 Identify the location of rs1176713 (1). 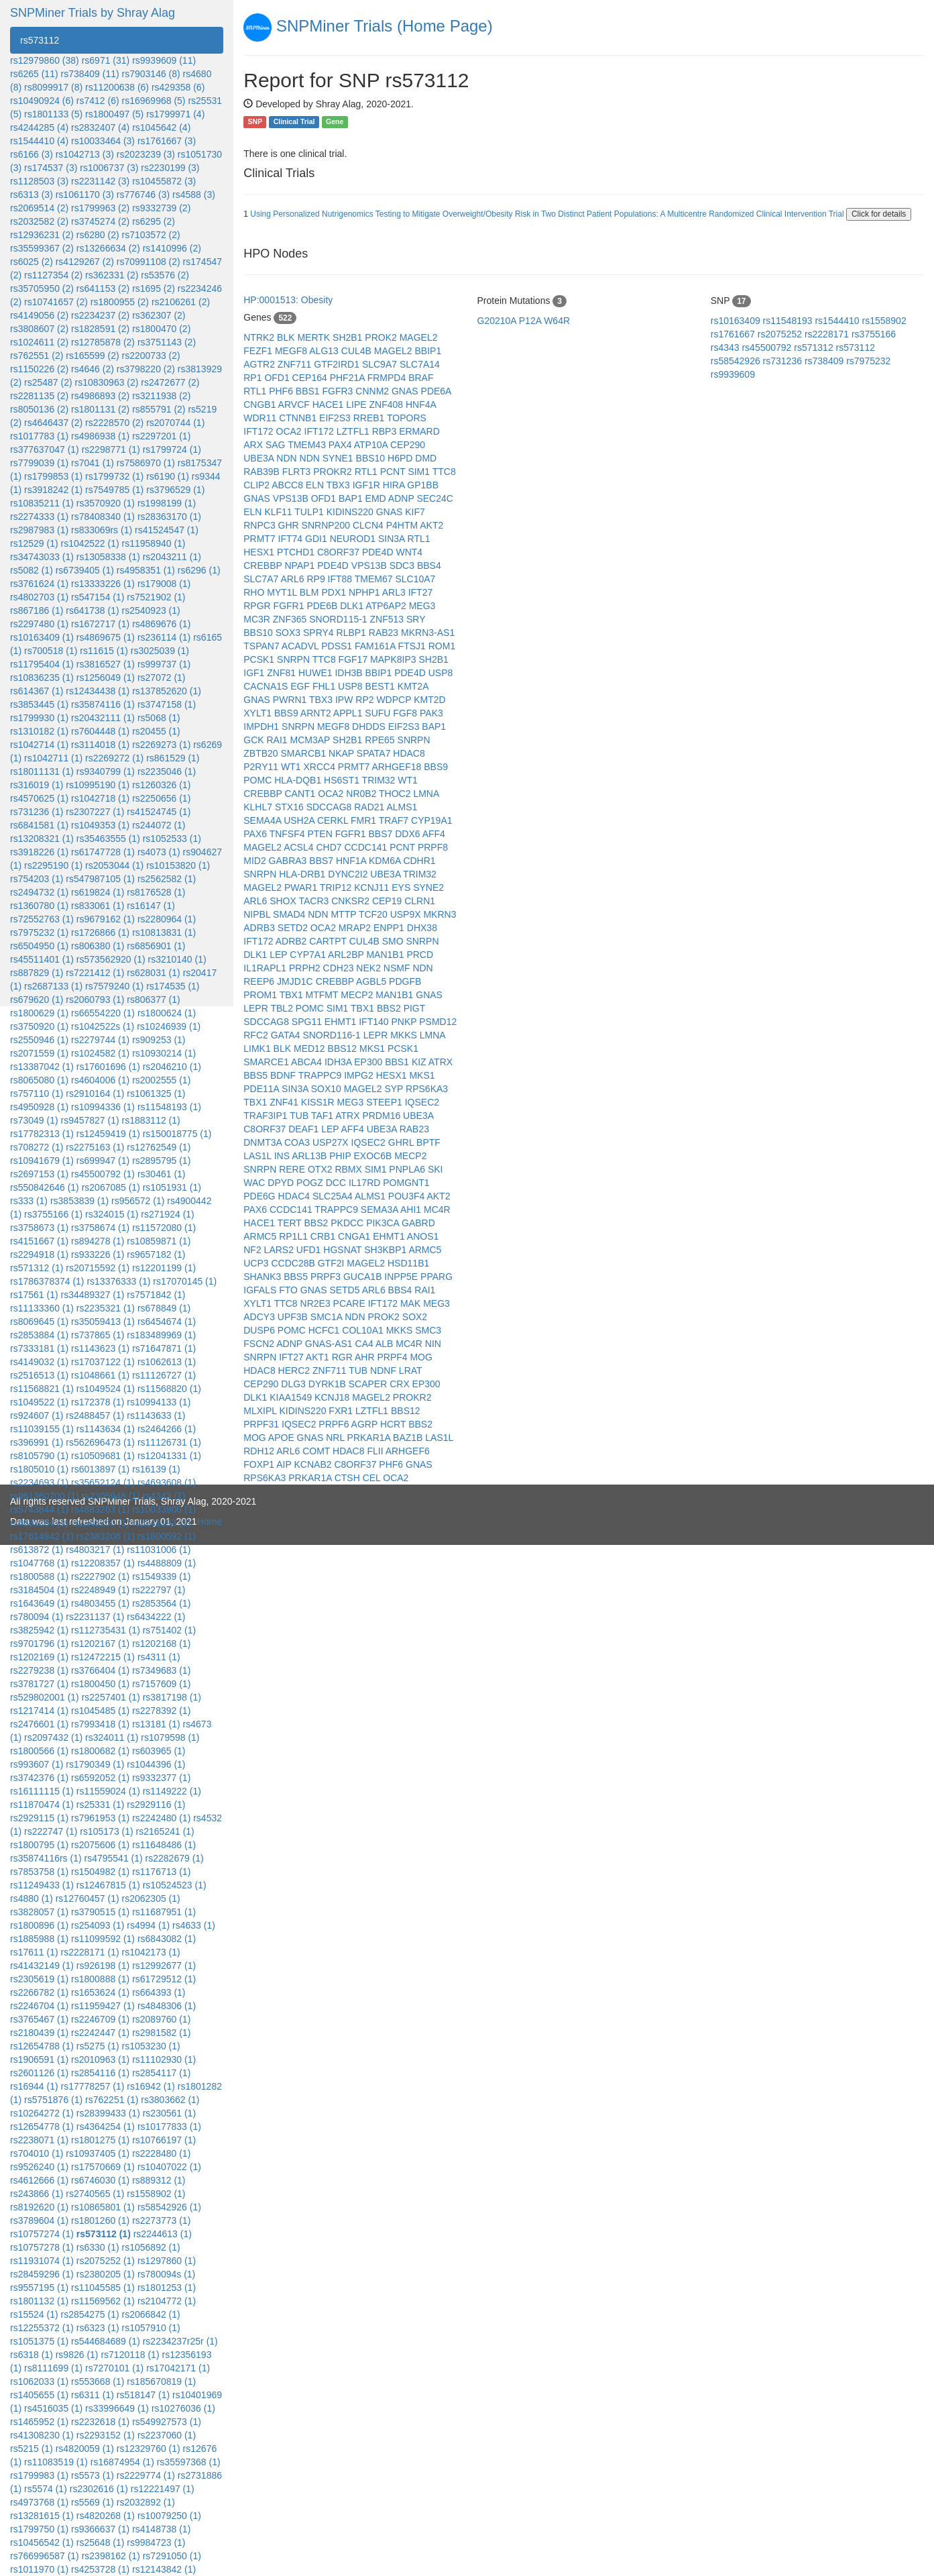
(161, 1871).